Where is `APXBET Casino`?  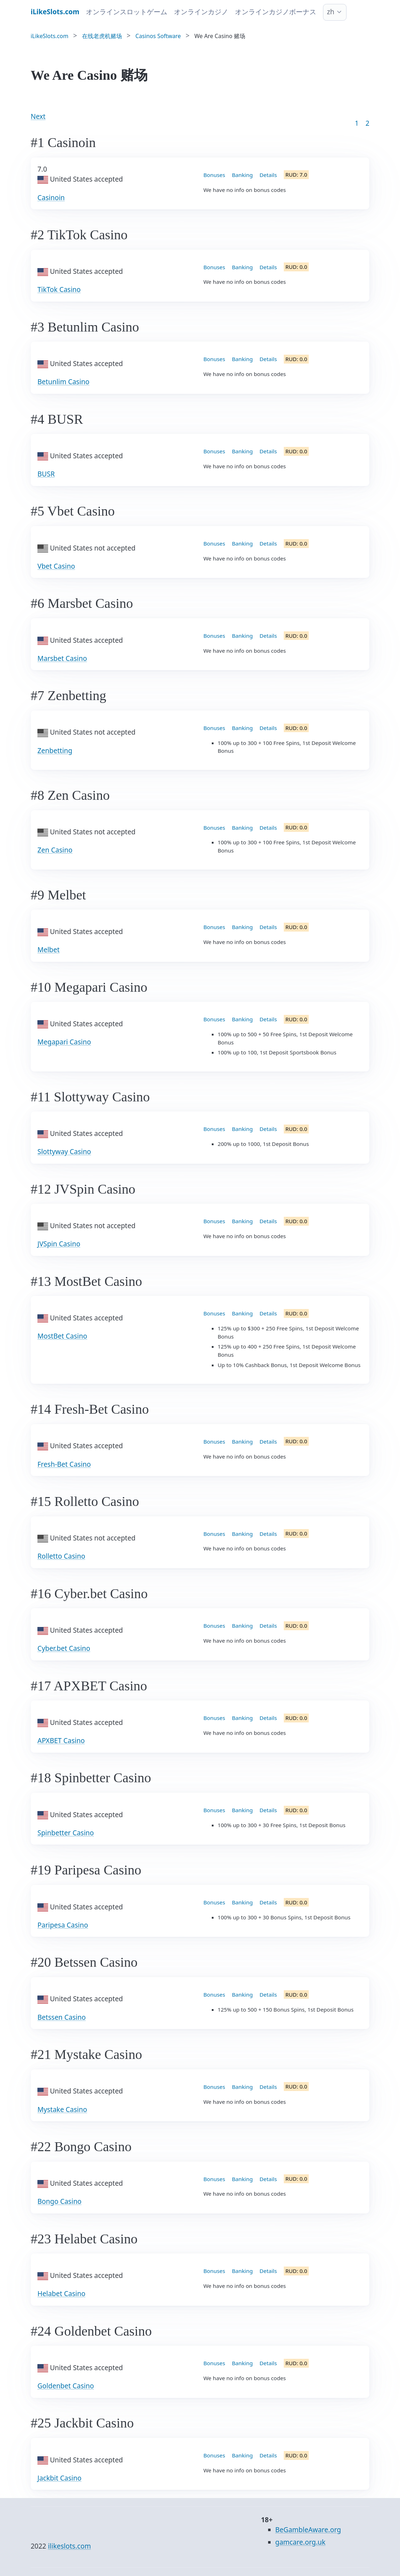 APXBET Casino is located at coordinates (61, 1740).